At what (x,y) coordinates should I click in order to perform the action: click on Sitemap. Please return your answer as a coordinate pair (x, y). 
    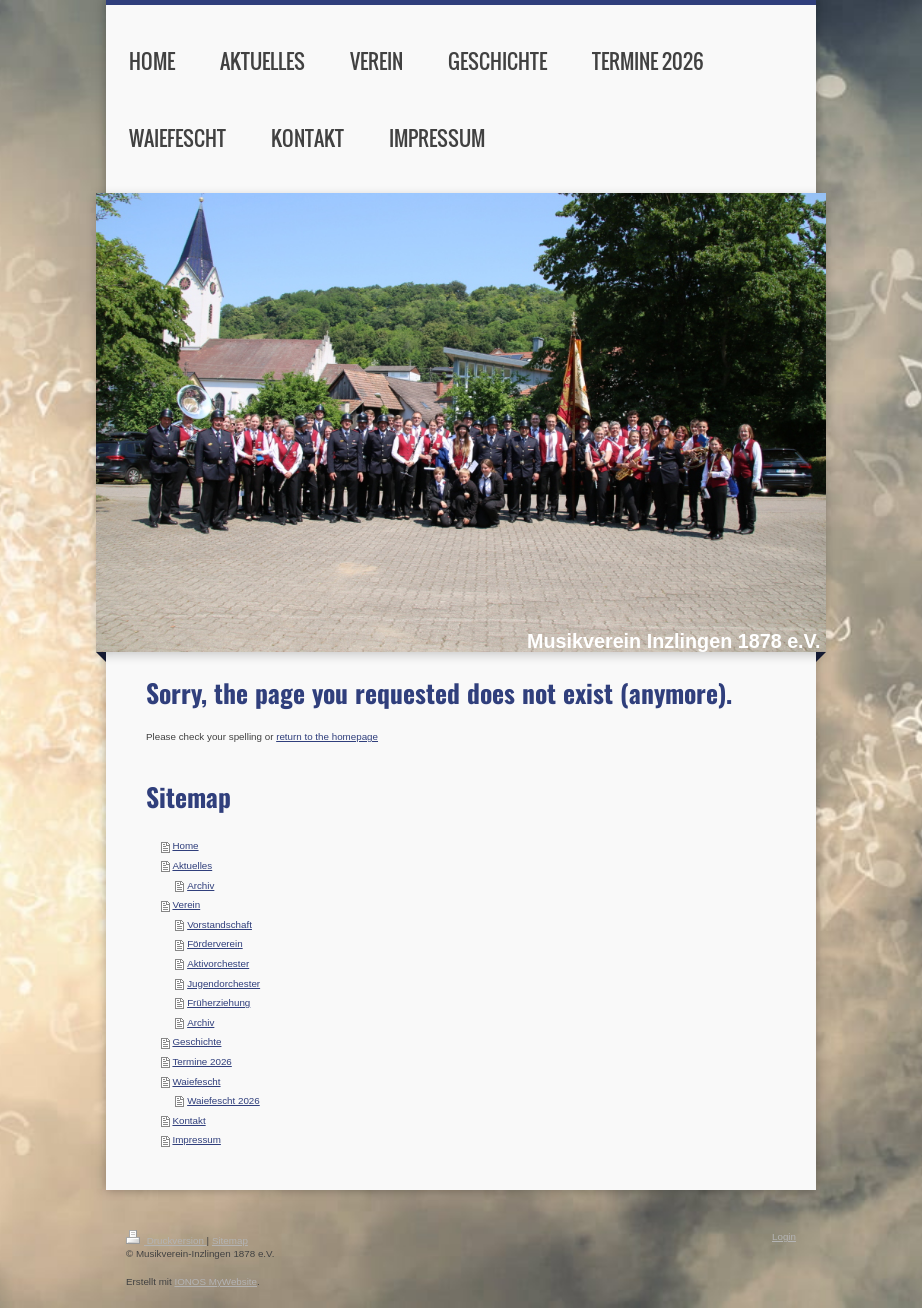
    Looking at the image, I should click on (230, 1240).